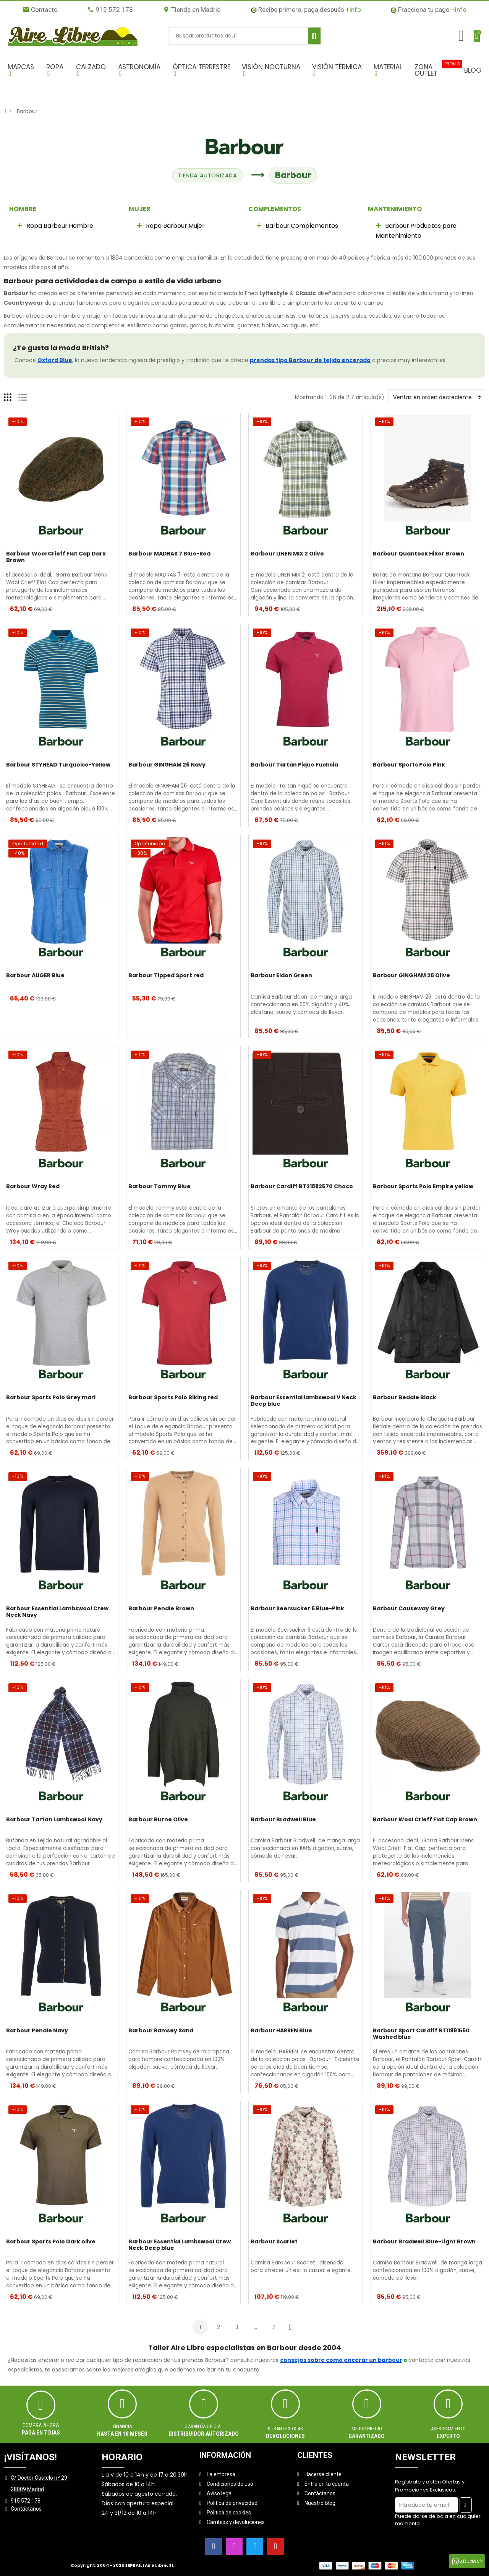 The image size is (489, 2576). What do you see at coordinates (423, 1186) in the screenshot?
I see `Barbour Sports Polo Empire yellow` at bounding box center [423, 1186].